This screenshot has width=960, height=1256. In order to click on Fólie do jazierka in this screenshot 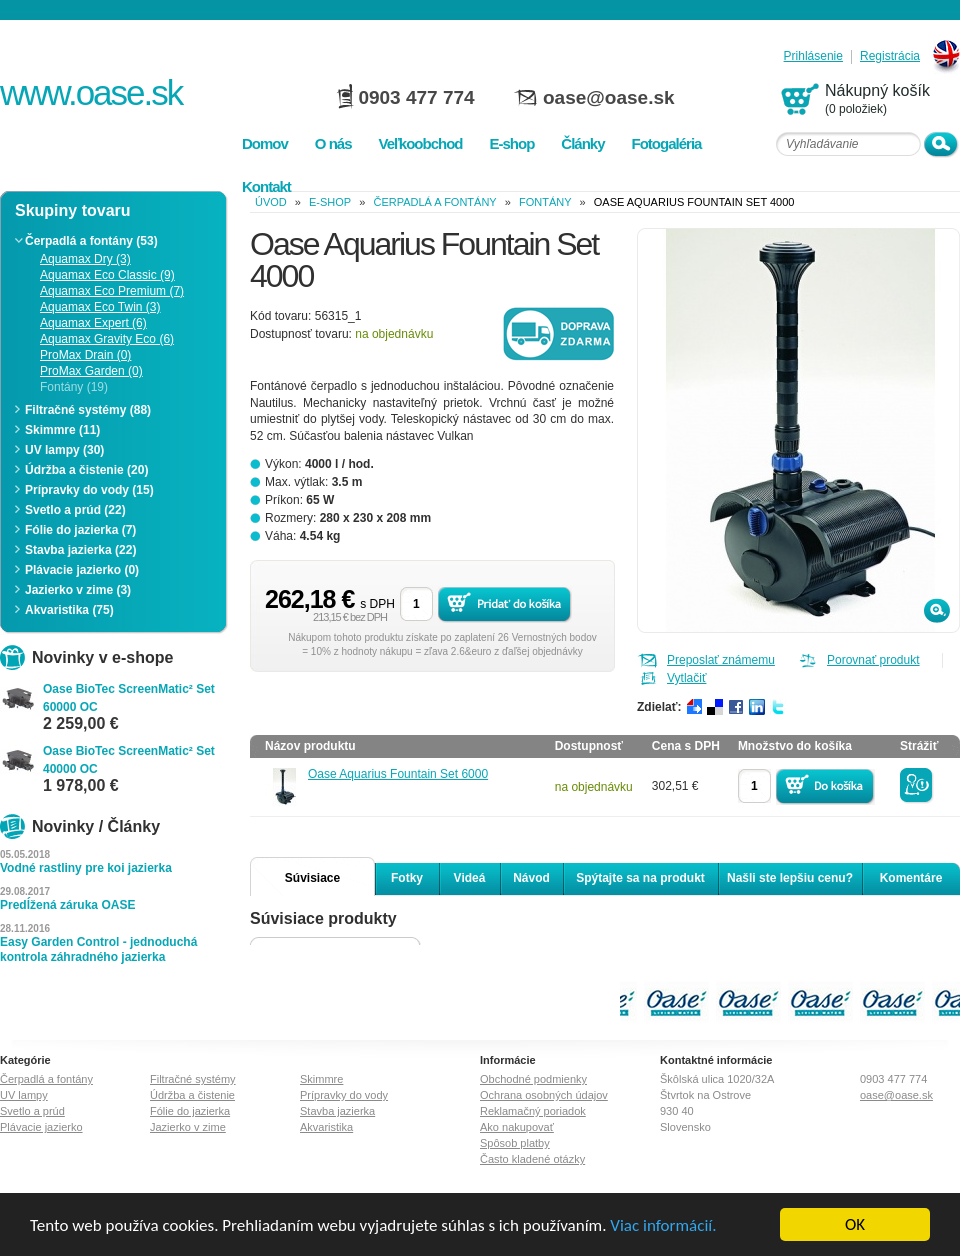, I will do `click(190, 1111)`.